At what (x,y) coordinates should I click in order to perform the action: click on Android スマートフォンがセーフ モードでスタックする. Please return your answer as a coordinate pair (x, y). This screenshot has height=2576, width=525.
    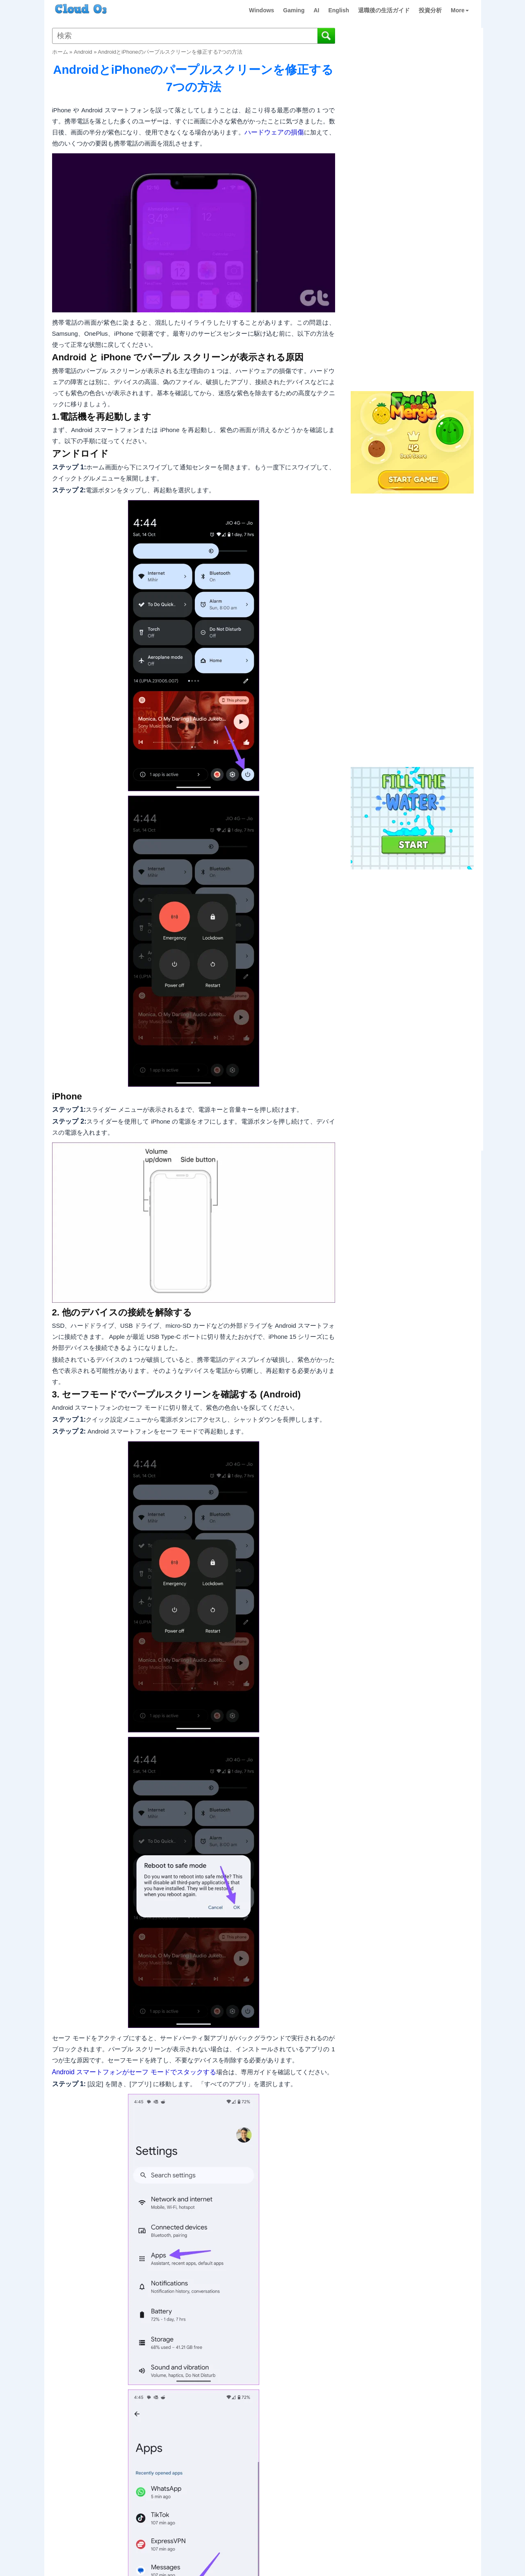
    Looking at the image, I should click on (134, 2072).